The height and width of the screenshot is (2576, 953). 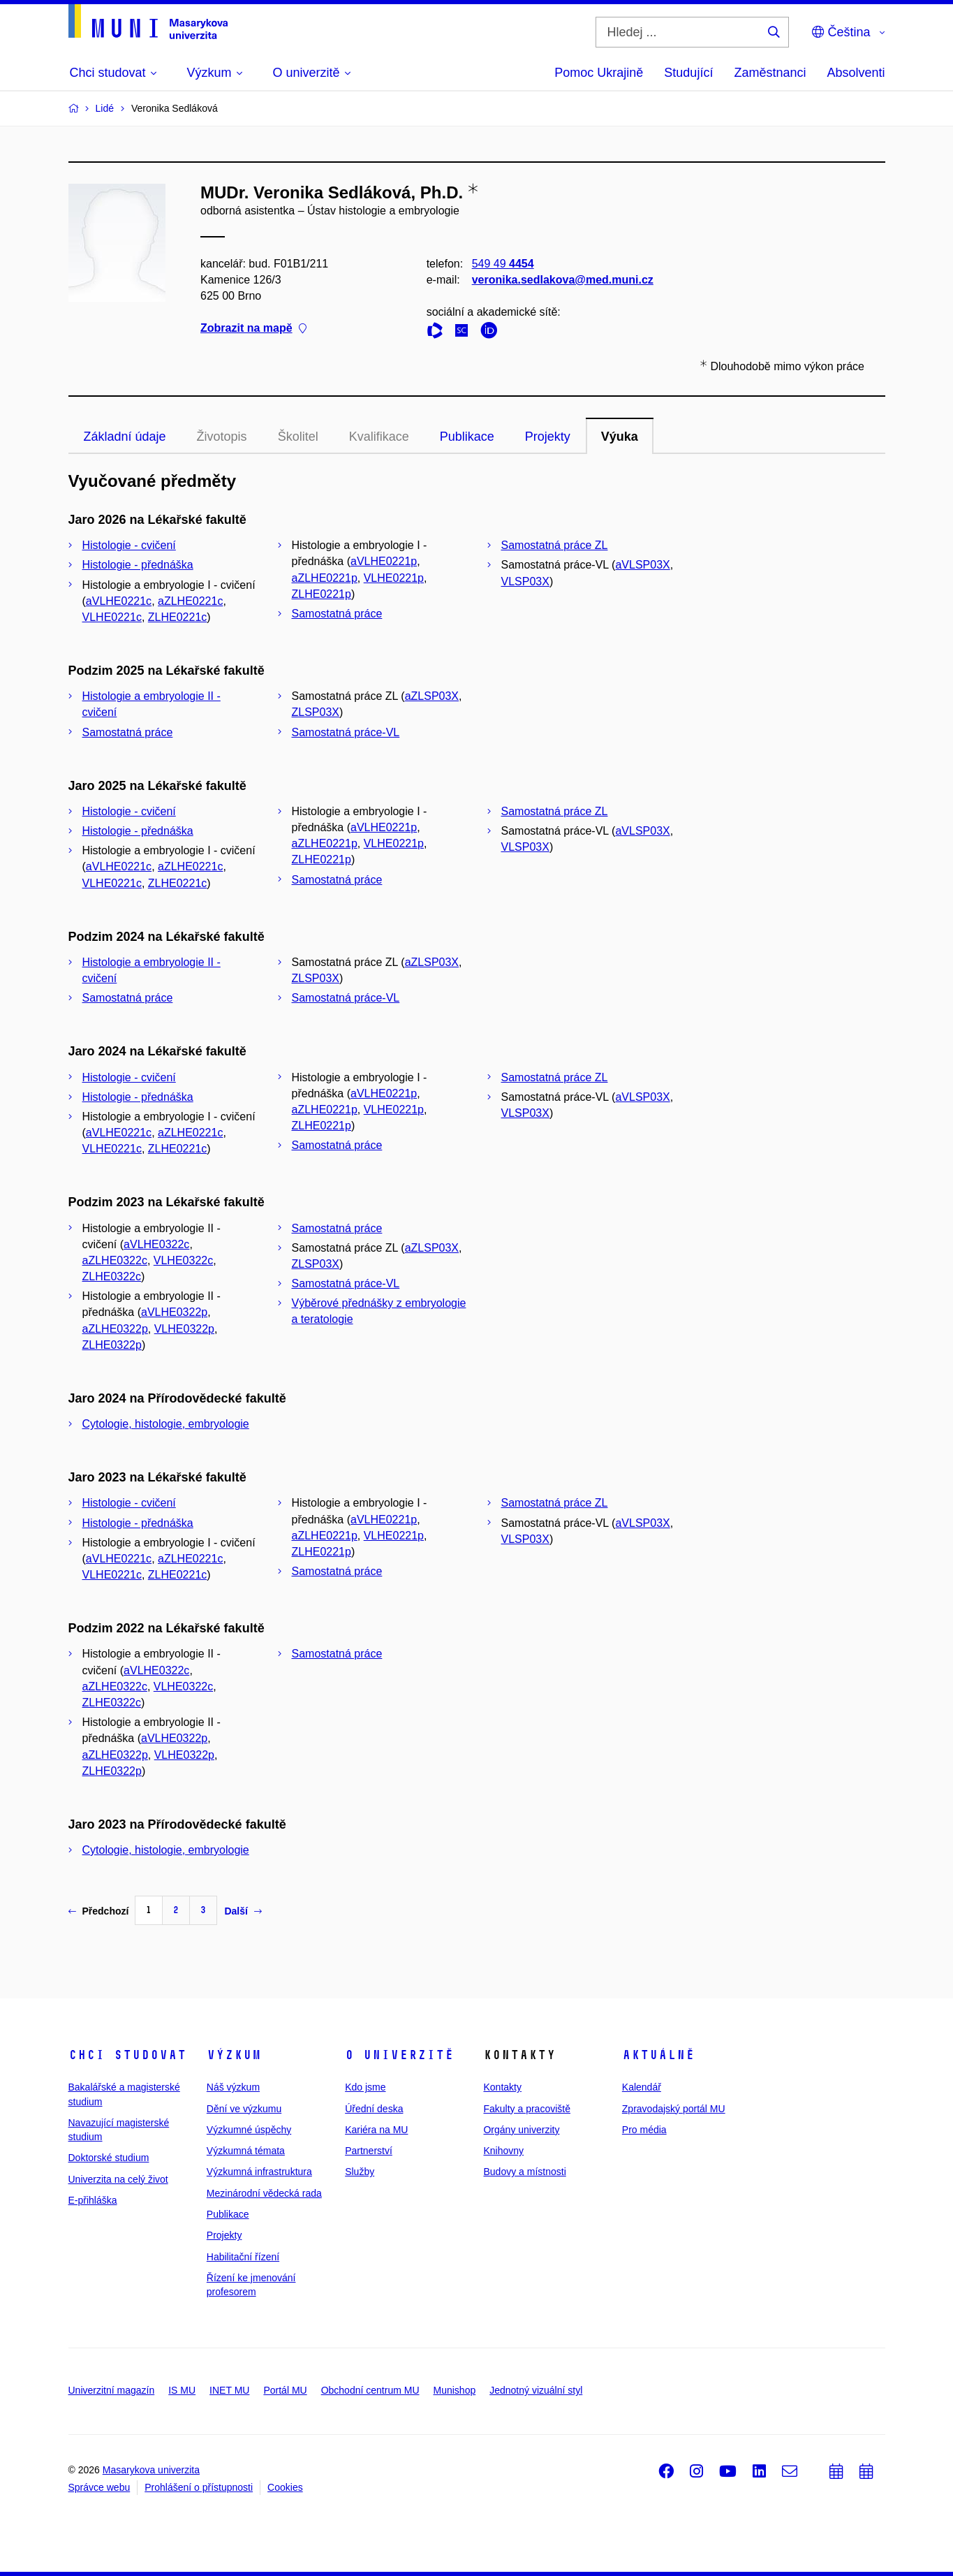 What do you see at coordinates (112, 1276) in the screenshot?
I see `ZLHE0322c` at bounding box center [112, 1276].